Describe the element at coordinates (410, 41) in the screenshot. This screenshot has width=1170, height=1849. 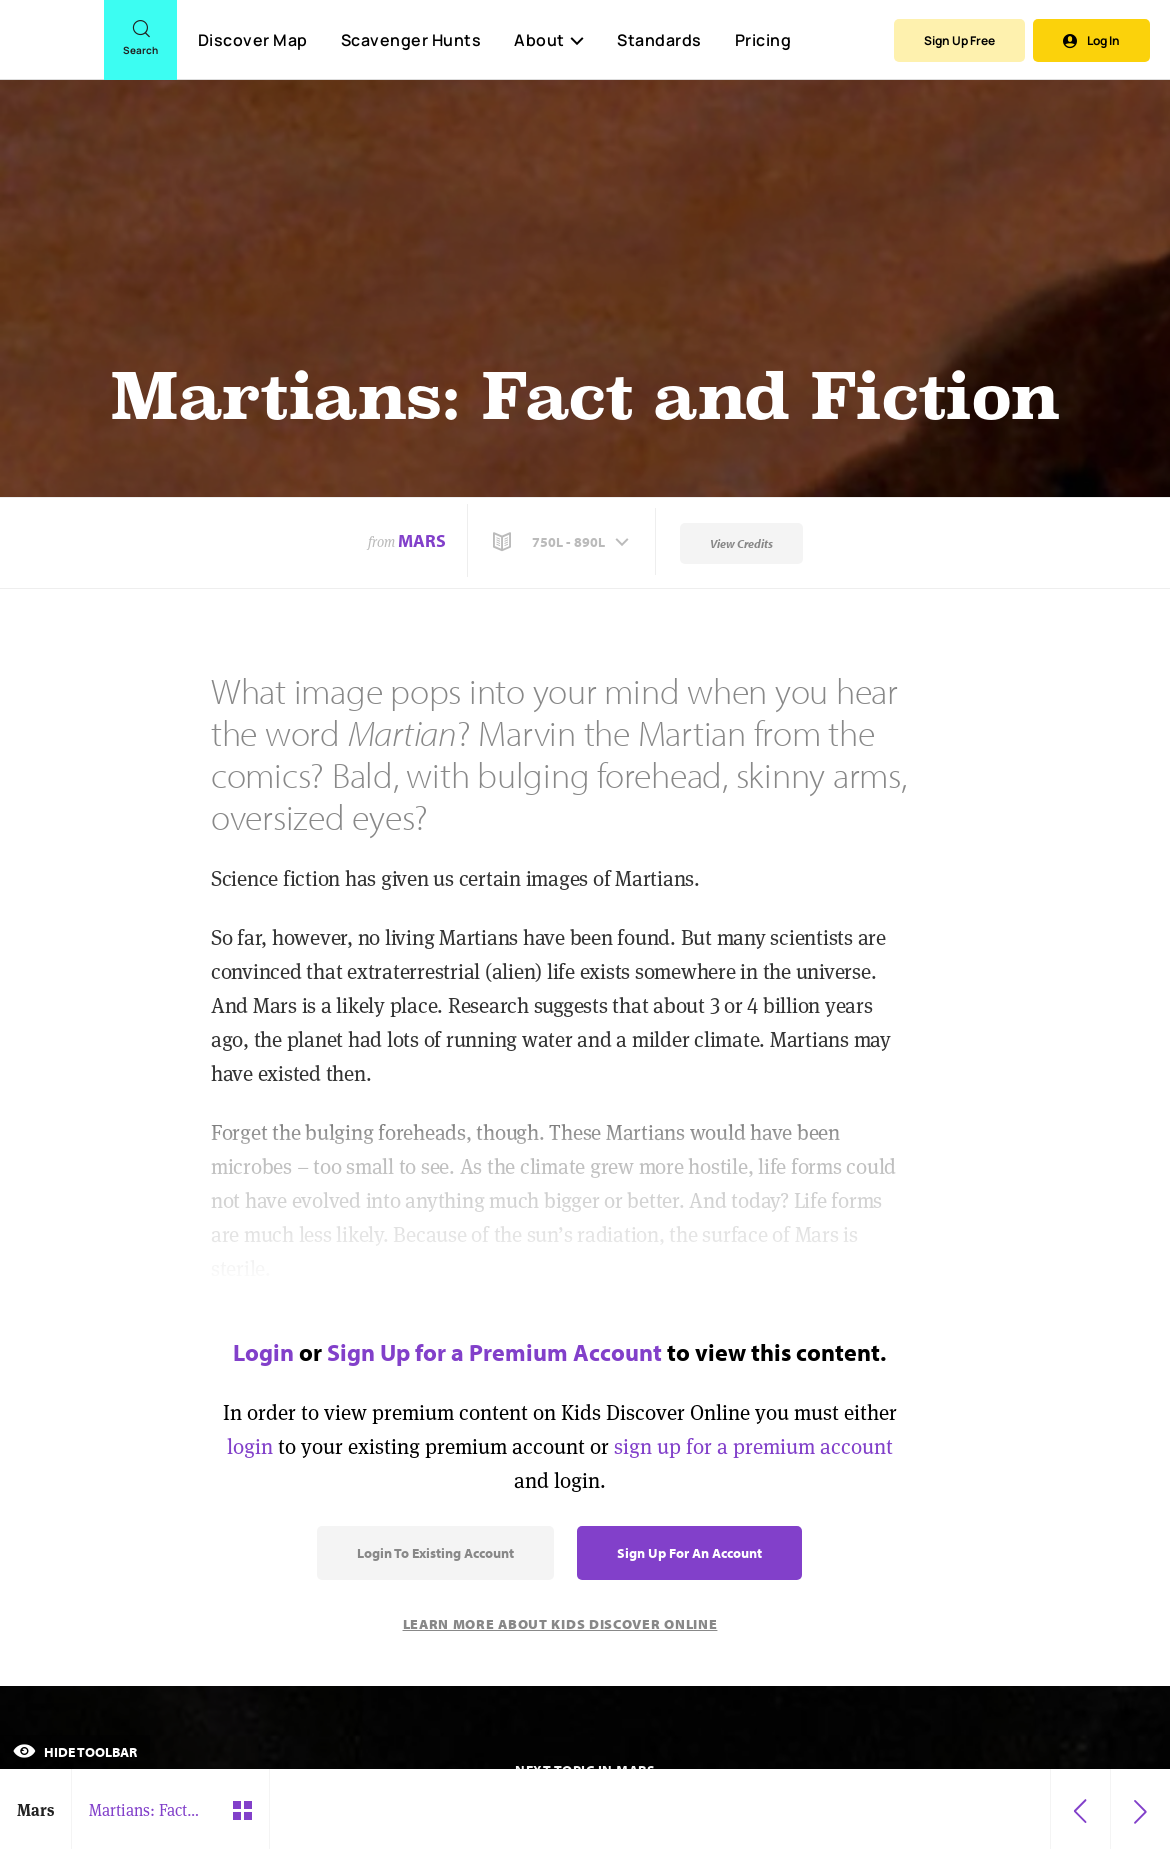
I see `Scavenger Hunts [Scavenger Hunt]` at that location.